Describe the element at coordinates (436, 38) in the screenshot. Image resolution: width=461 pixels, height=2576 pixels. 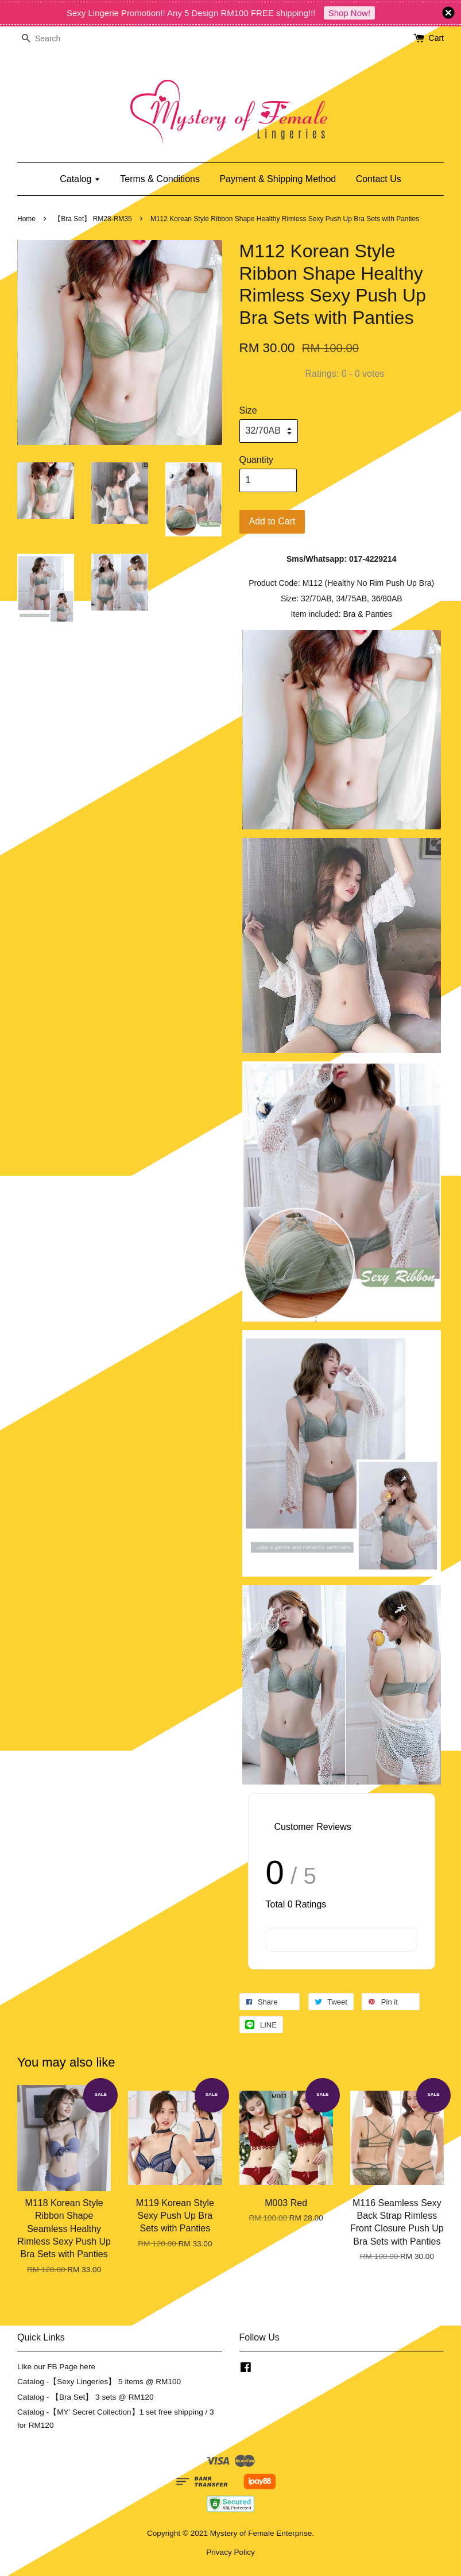
I see `Cart` at that location.